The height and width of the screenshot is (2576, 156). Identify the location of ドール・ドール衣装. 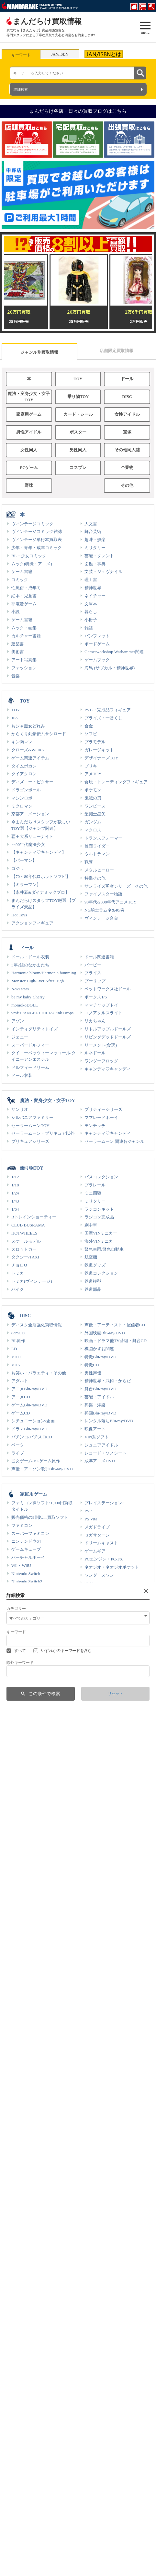
(30, 956).